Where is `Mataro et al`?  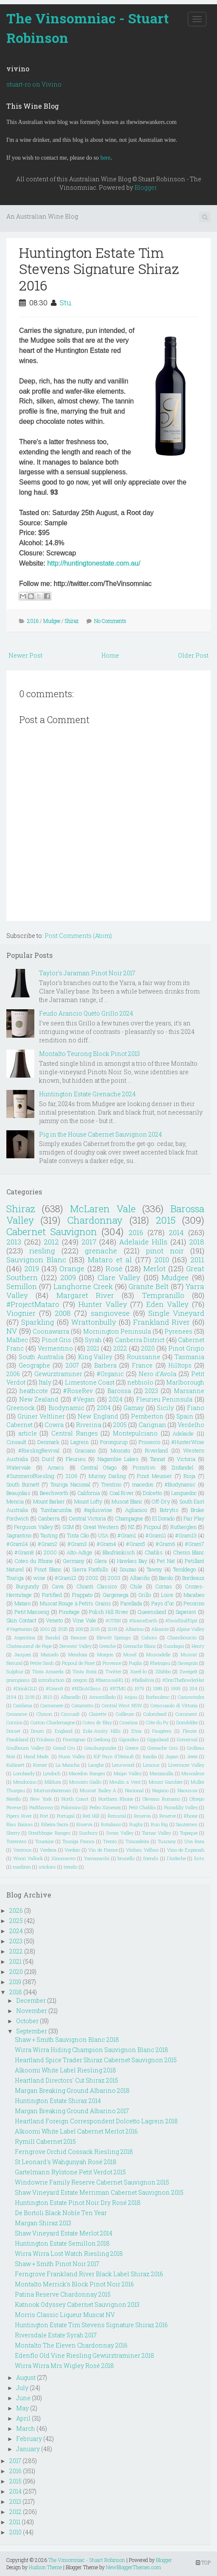 Mataro et al is located at coordinates (110, 1259).